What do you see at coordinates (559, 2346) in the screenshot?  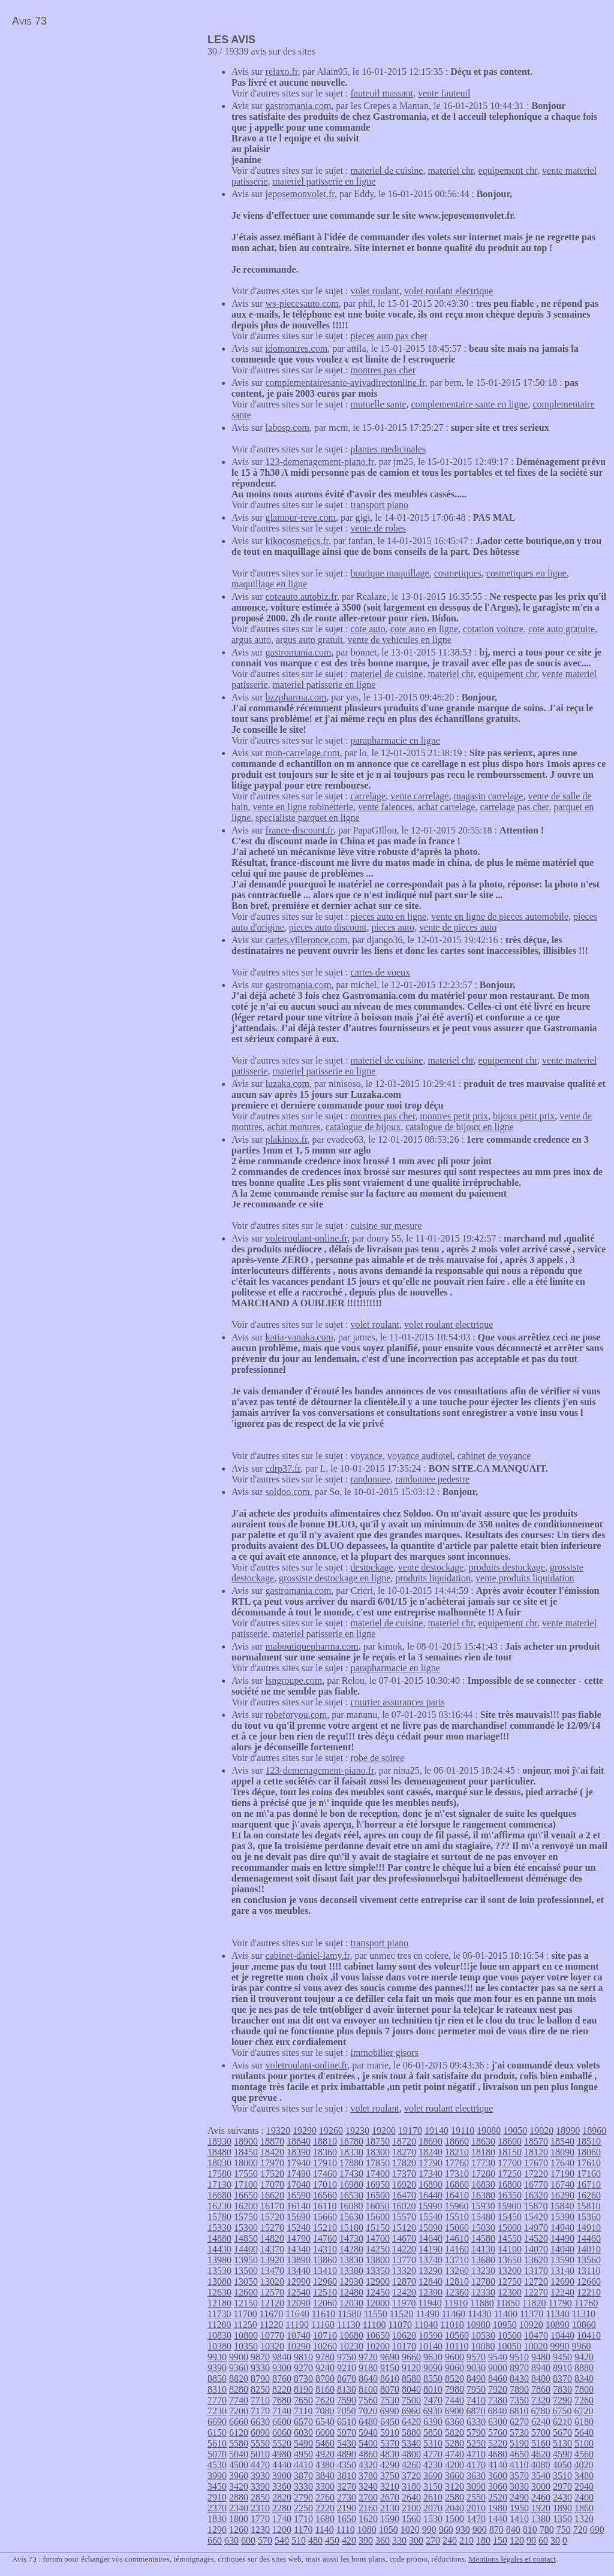 I see `9990` at bounding box center [559, 2346].